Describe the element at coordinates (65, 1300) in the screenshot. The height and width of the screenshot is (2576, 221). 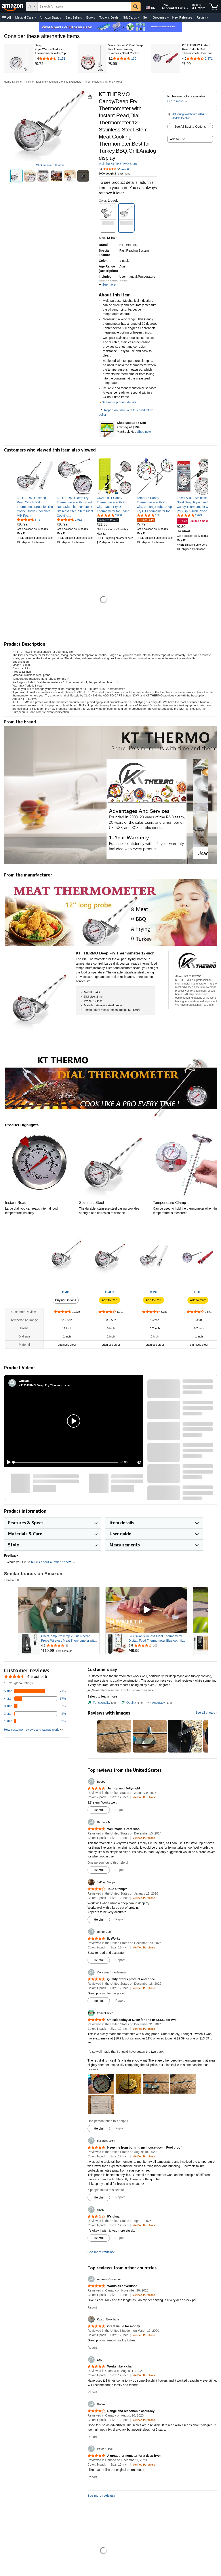
I see `Buying Options` at that location.